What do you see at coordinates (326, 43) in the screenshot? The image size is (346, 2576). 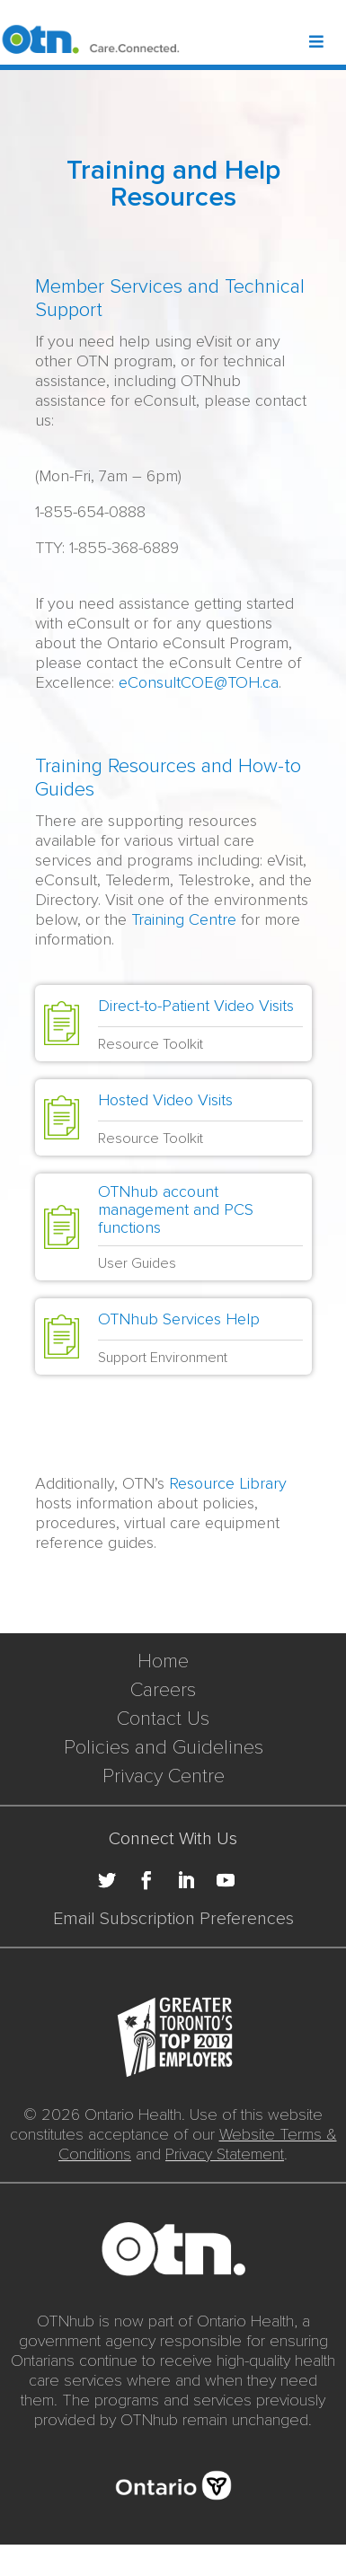 I see `[Toggle Header Mega Menu]` at bounding box center [326, 43].